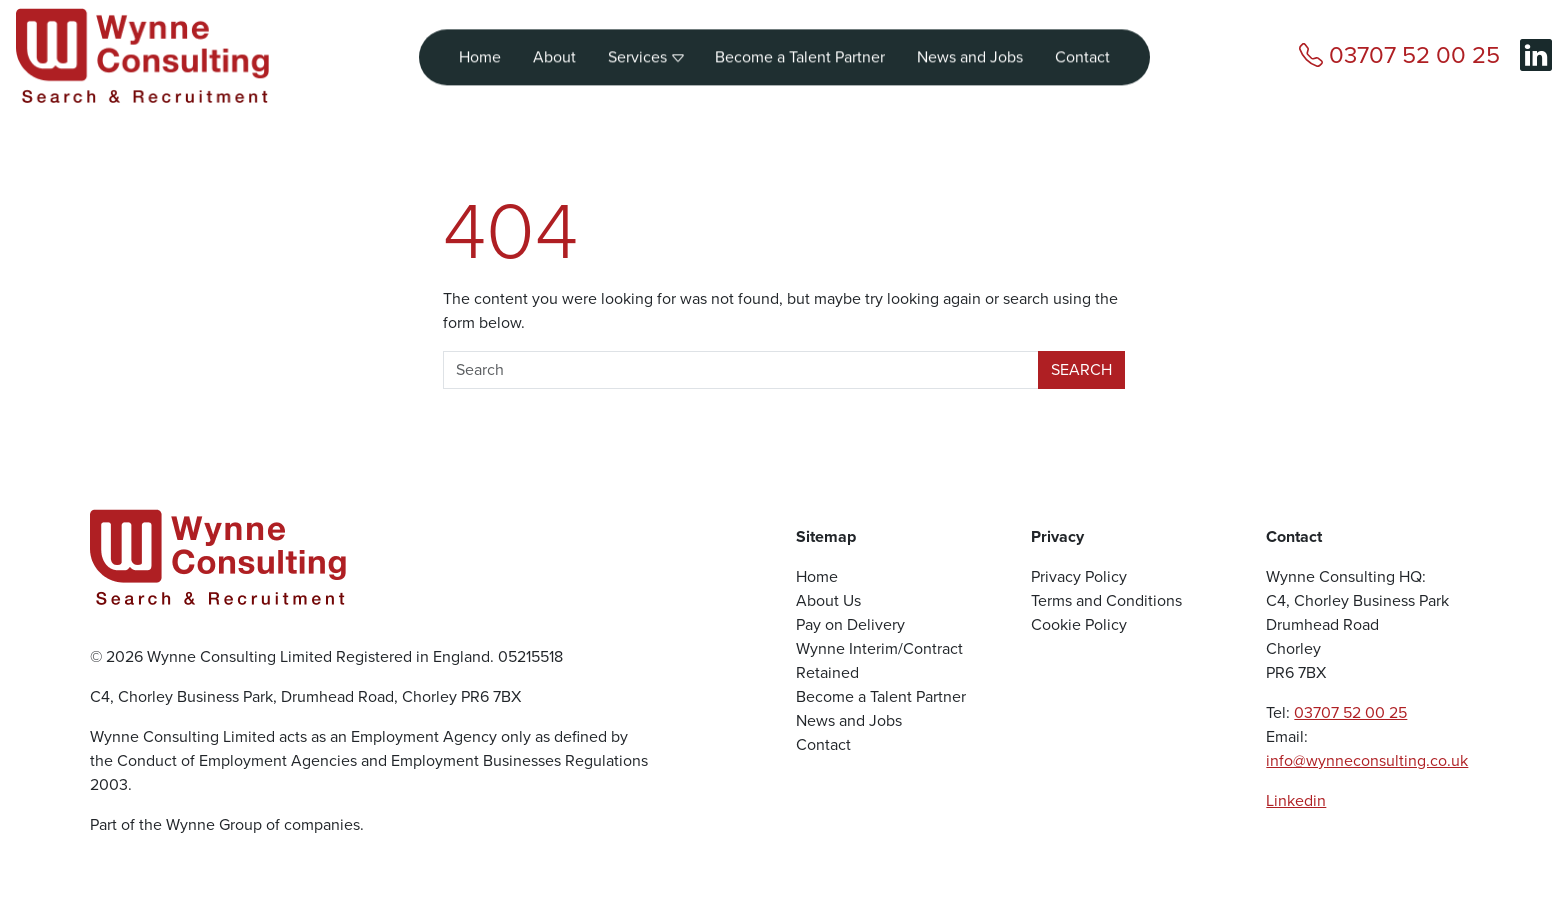 The height and width of the screenshot is (901, 1568). I want to click on About, so click(554, 50).